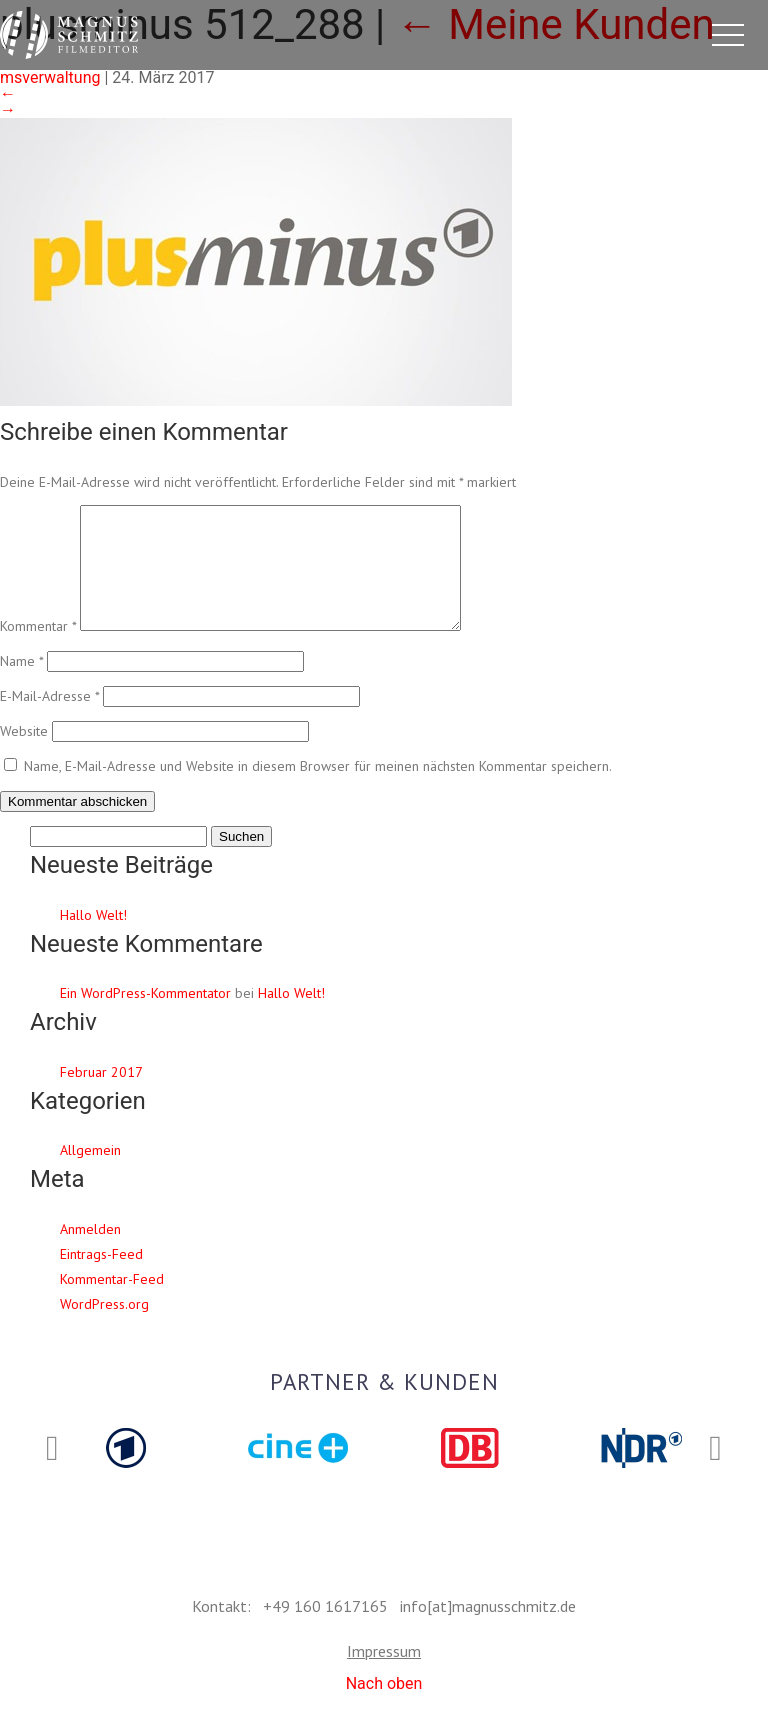 The image size is (768, 1717). What do you see at coordinates (49, 720) in the screenshot?
I see `E-Mail-Adresse` at bounding box center [49, 720].